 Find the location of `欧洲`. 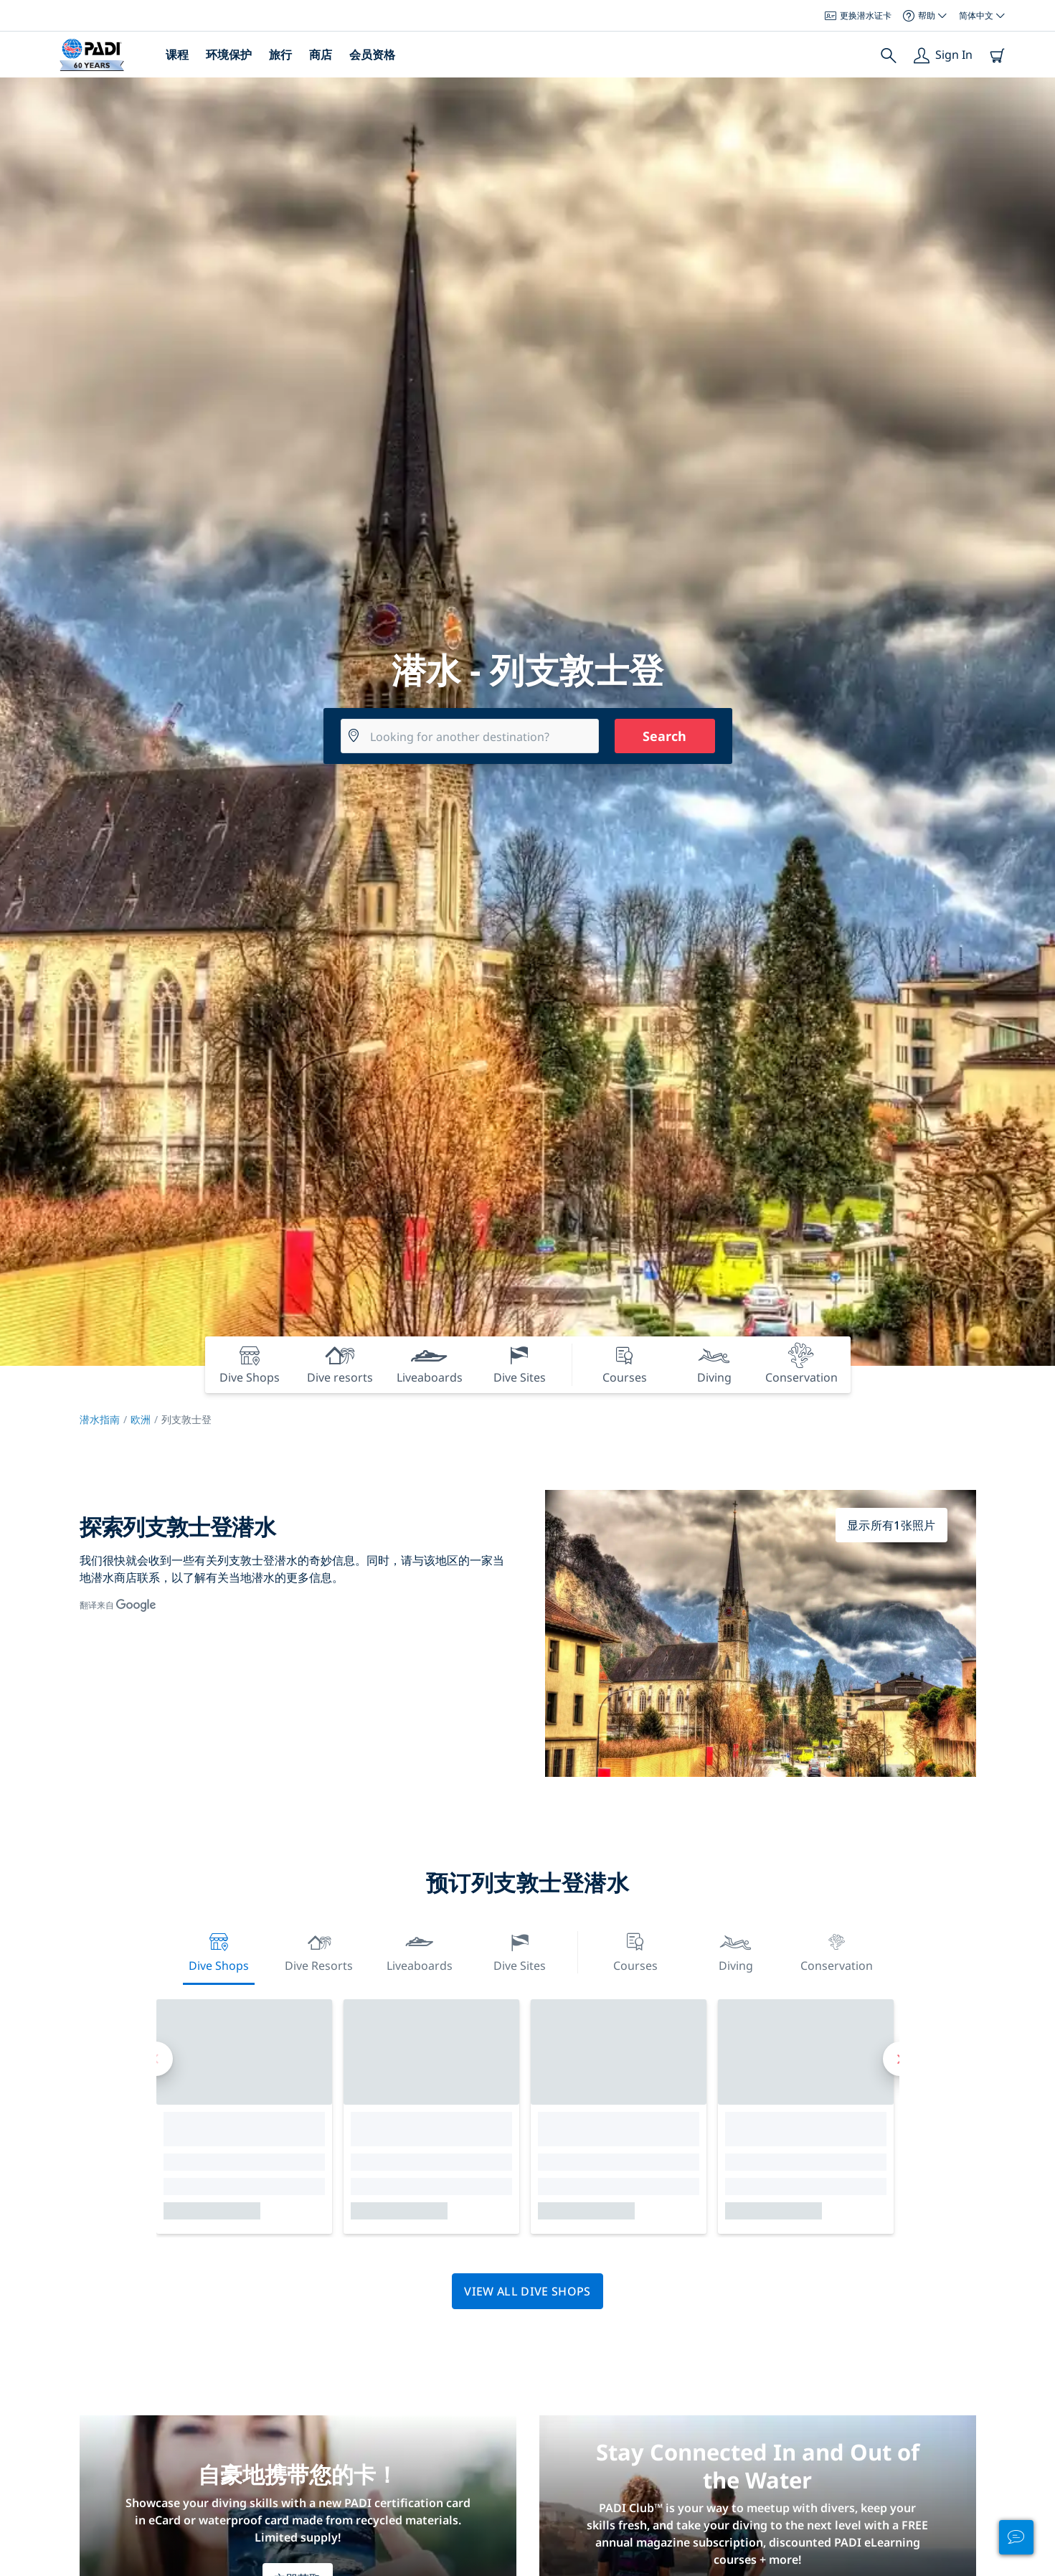

欧洲 is located at coordinates (141, 1419).